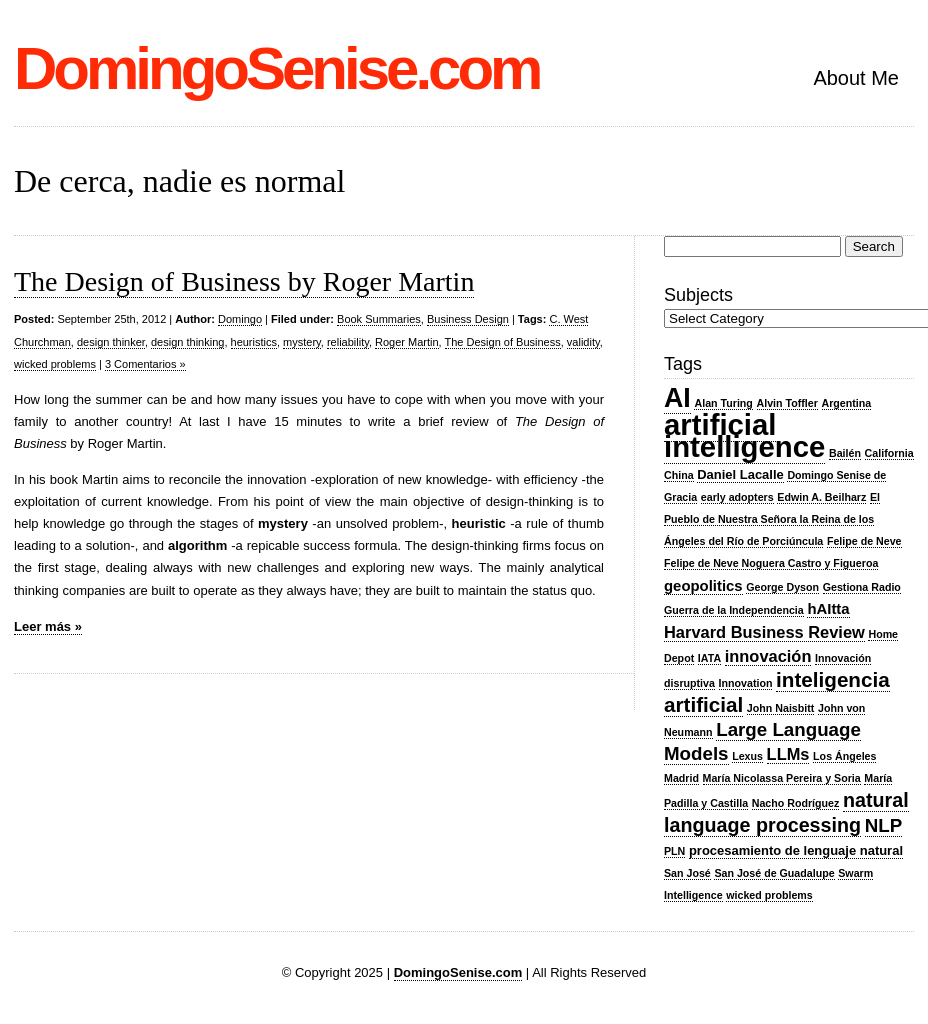  I want to click on 3 Comentarios », so click(145, 364).